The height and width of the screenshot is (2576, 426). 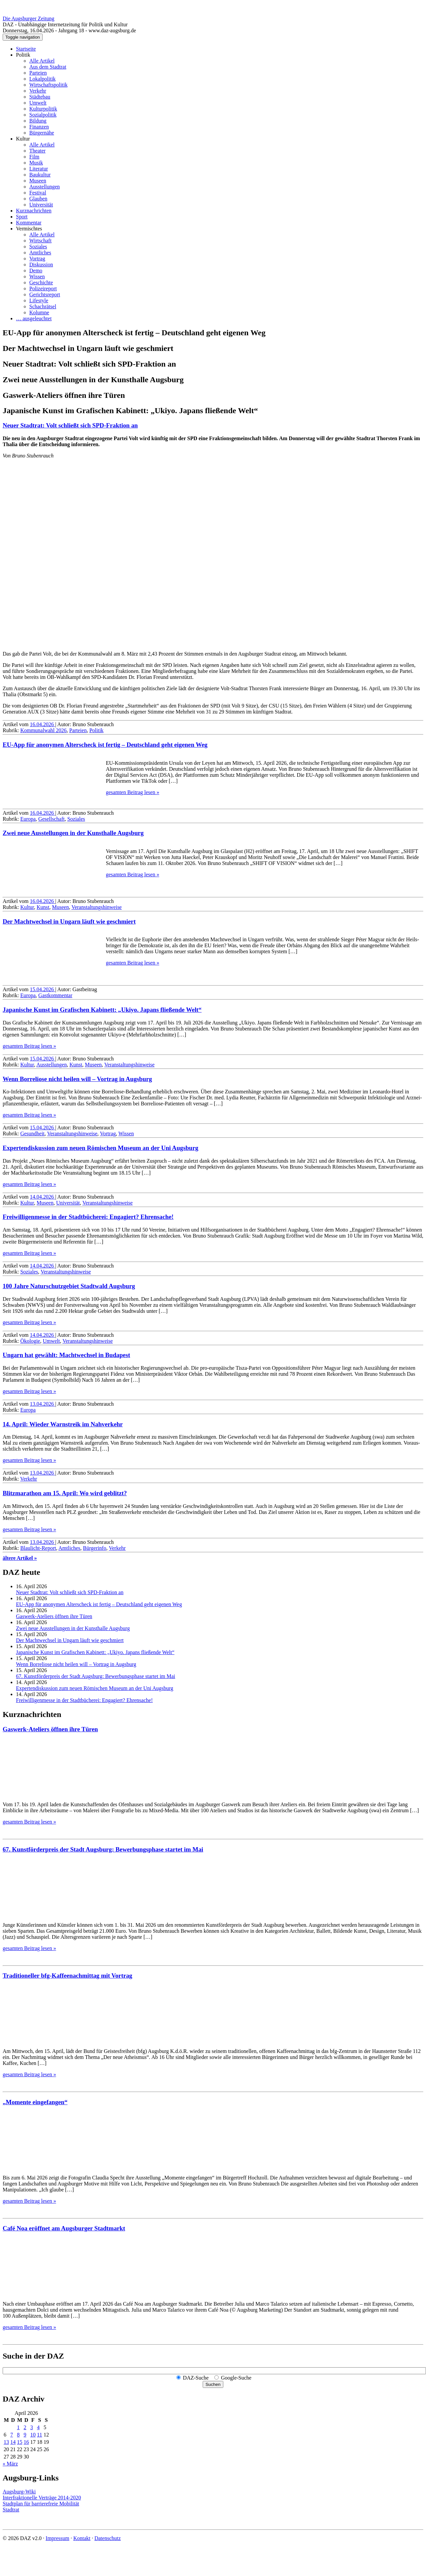 What do you see at coordinates (94, 1548) in the screenshot?
I see `Bürgerinfo` at bounding box center [94, 1548].